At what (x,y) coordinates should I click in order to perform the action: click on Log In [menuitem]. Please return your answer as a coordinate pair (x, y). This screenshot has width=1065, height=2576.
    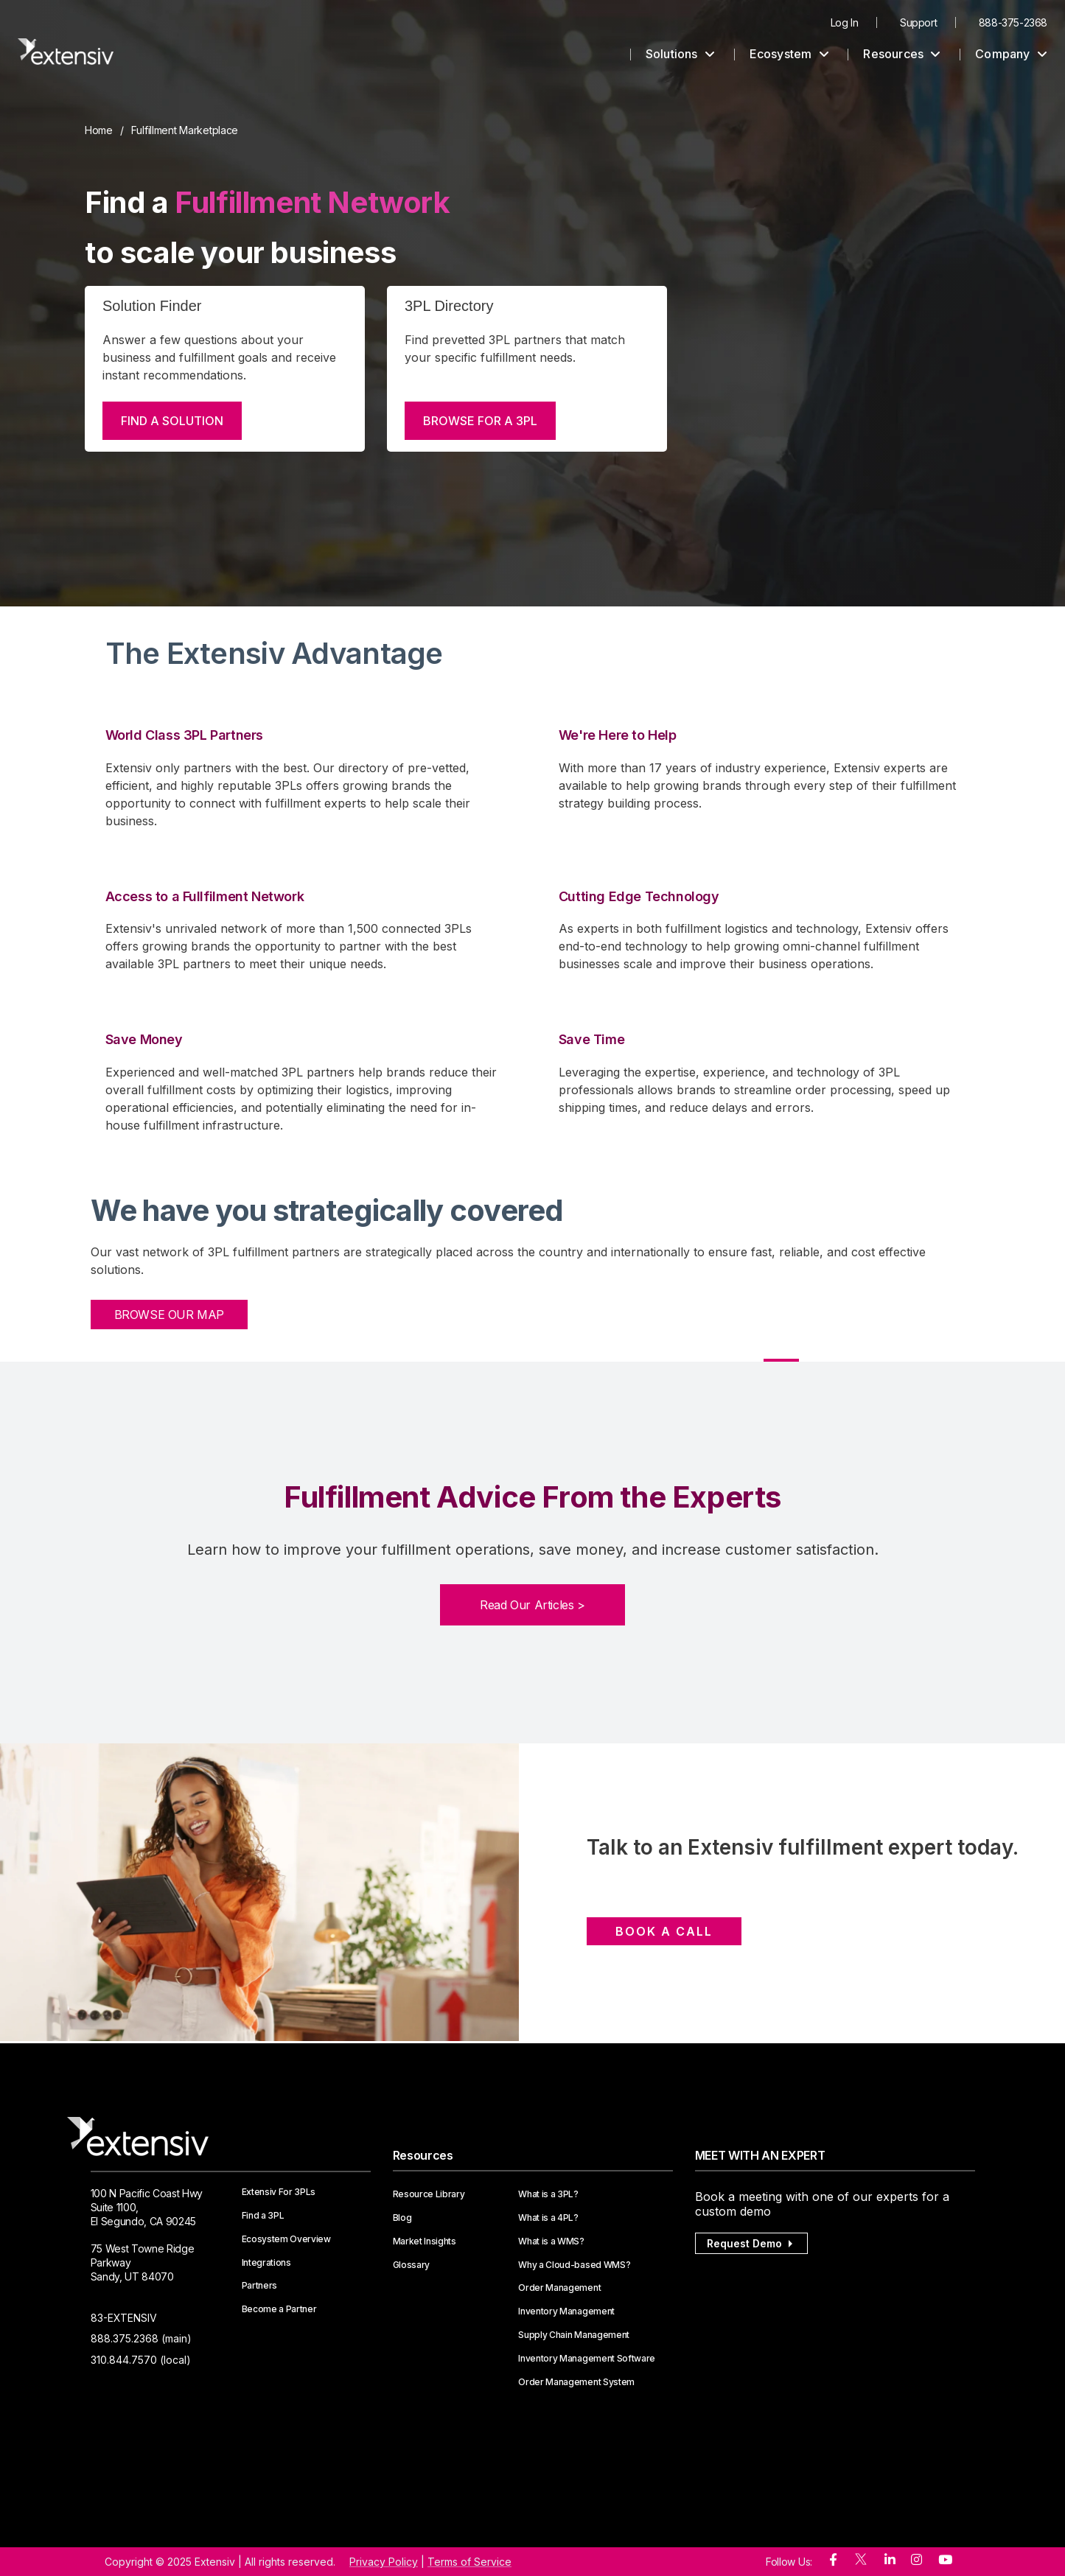
    Looking at the image, I should click on (845, 22).